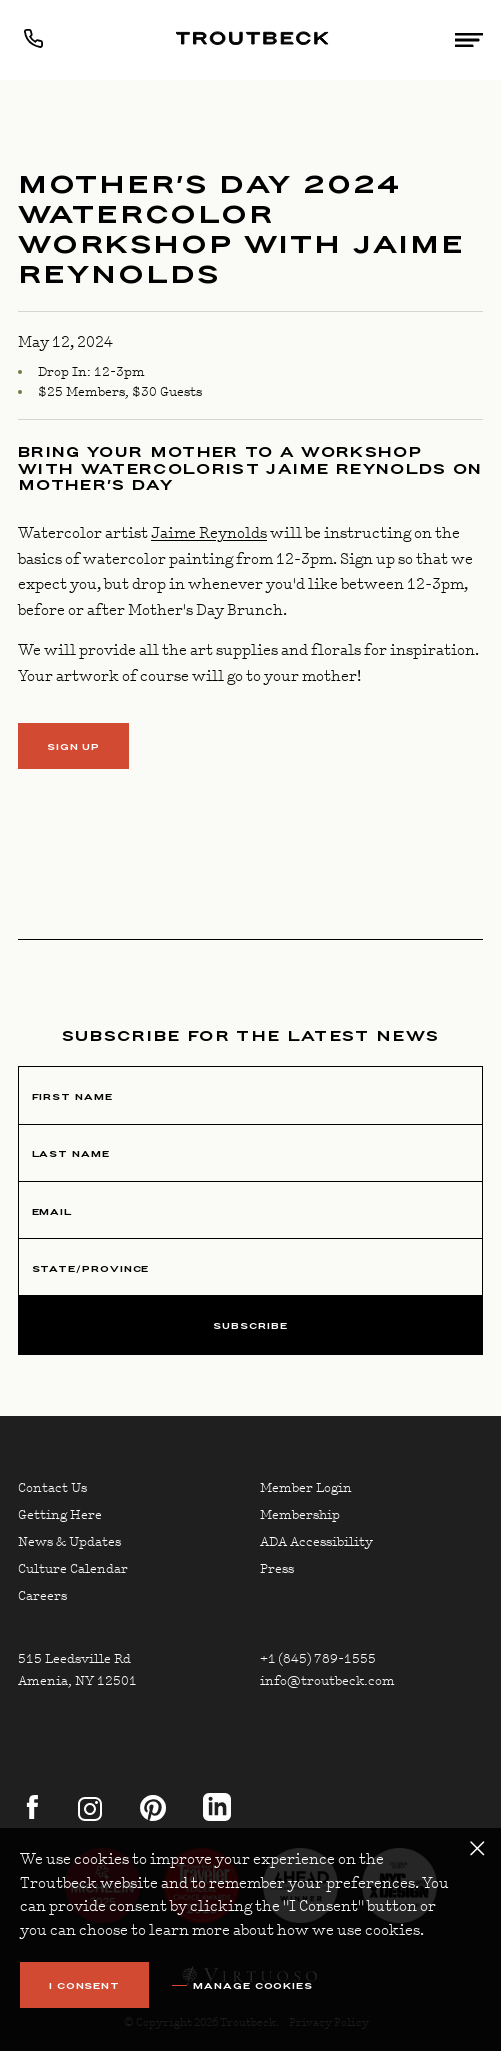  Describe the element at coordinates (318, 1659) in the screenshot. I see `+1 (845) 789-1555` at that location.